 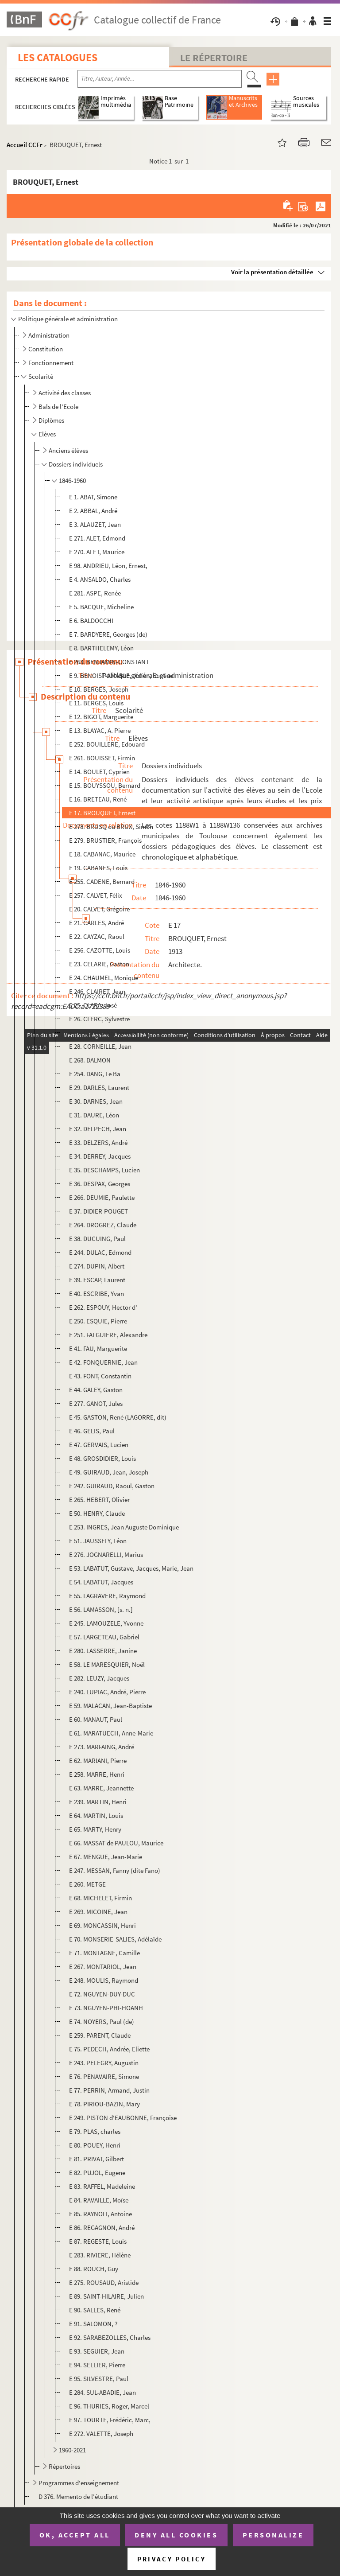 I want to click on E 1. ABAT, Simone, so click(x=93, y=497).